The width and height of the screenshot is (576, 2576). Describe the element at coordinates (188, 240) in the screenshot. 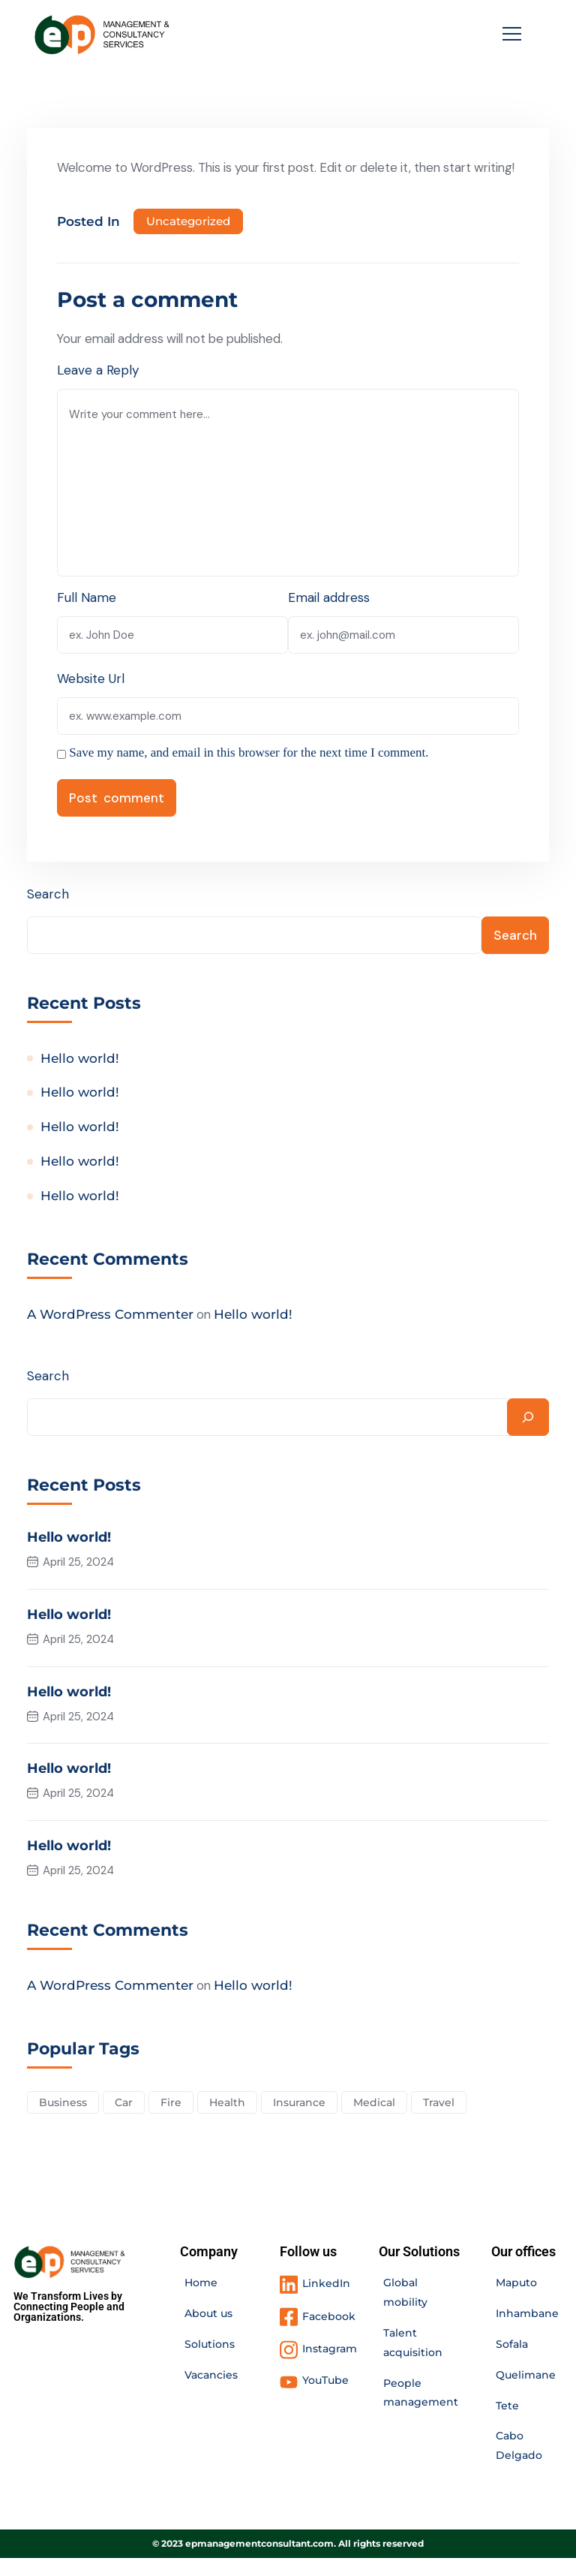

I see `Uncategorized` at that location.